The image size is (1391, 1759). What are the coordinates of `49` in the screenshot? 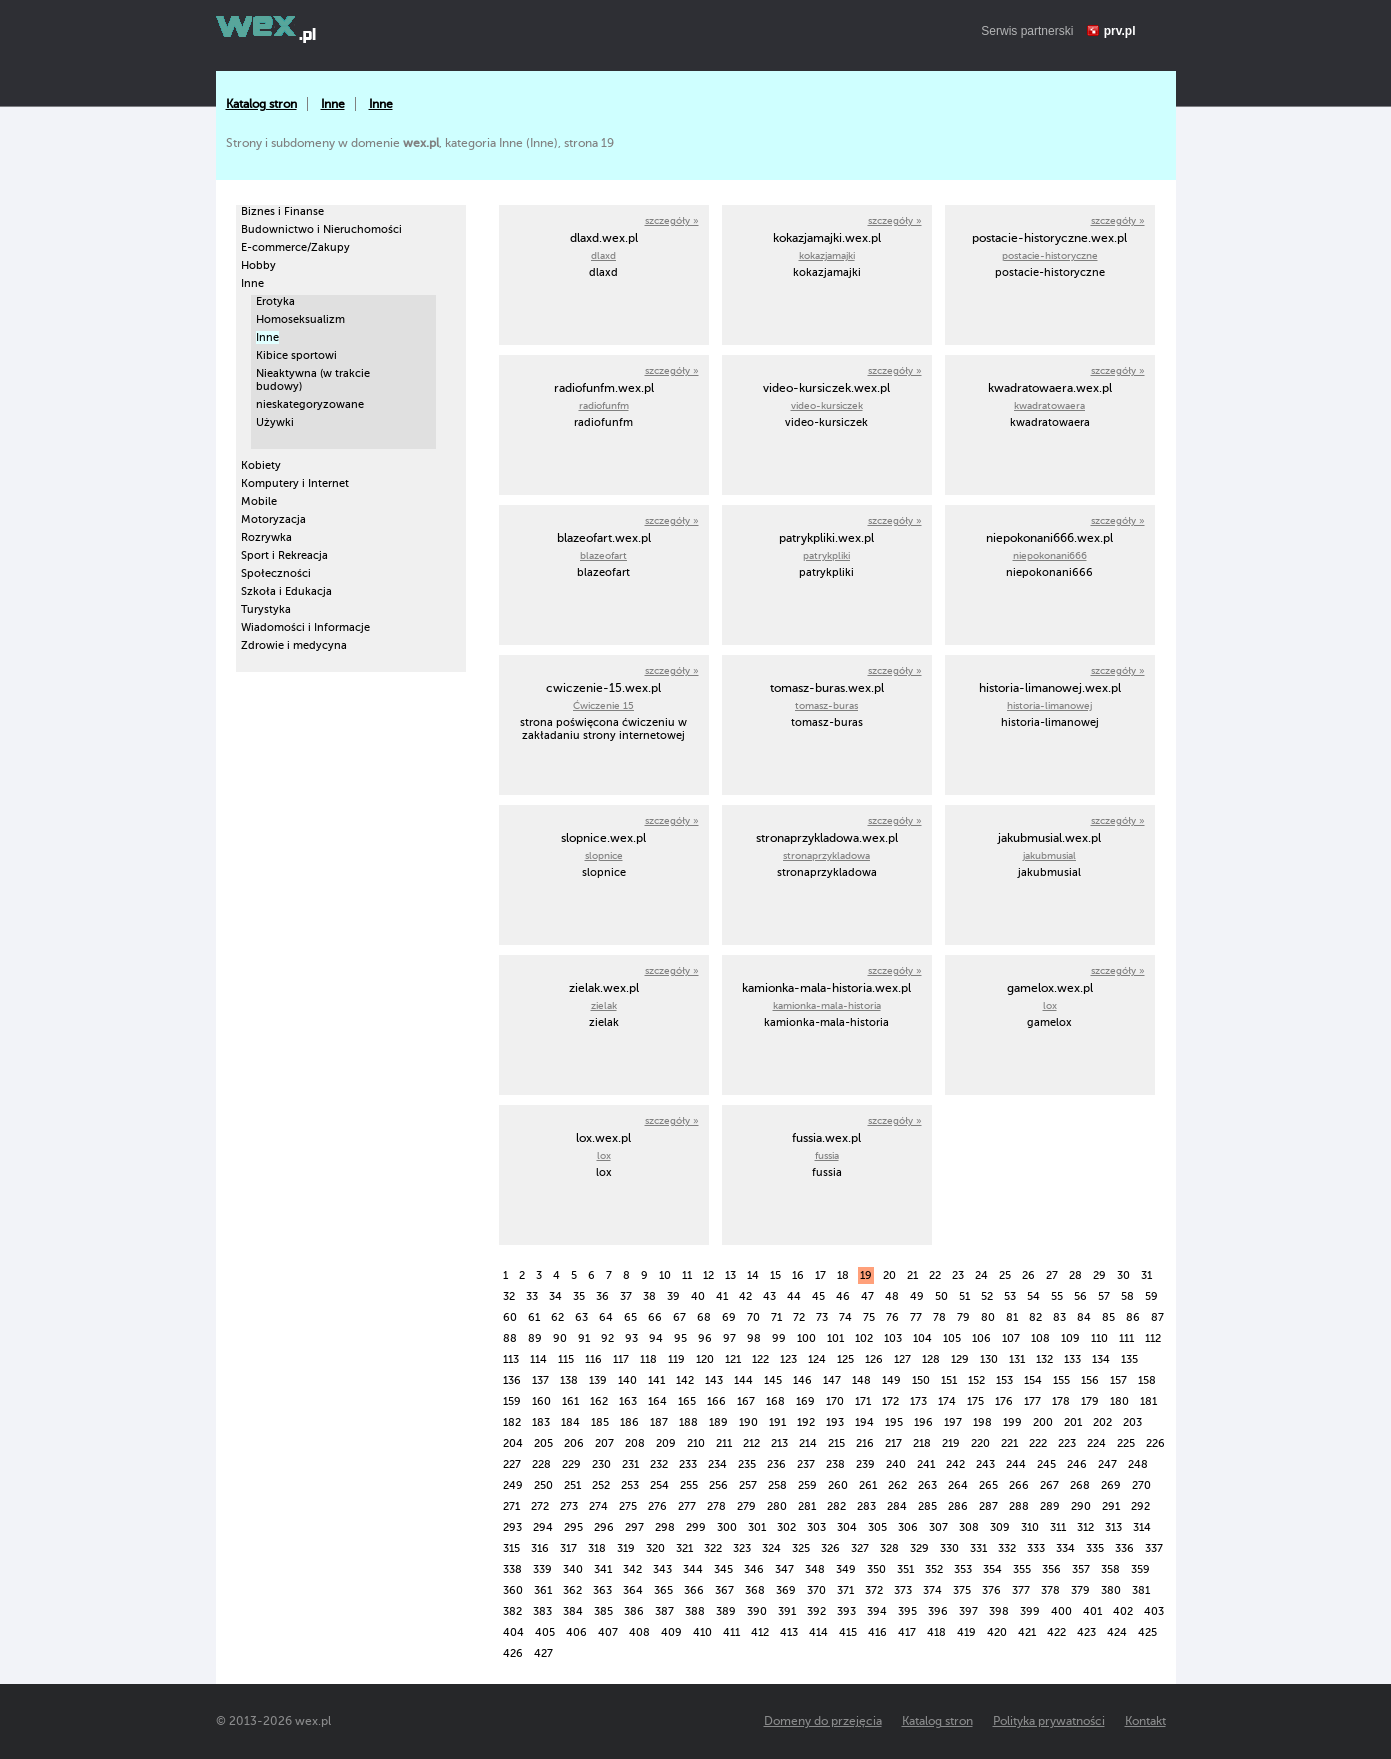 It's located at (917, 1296).